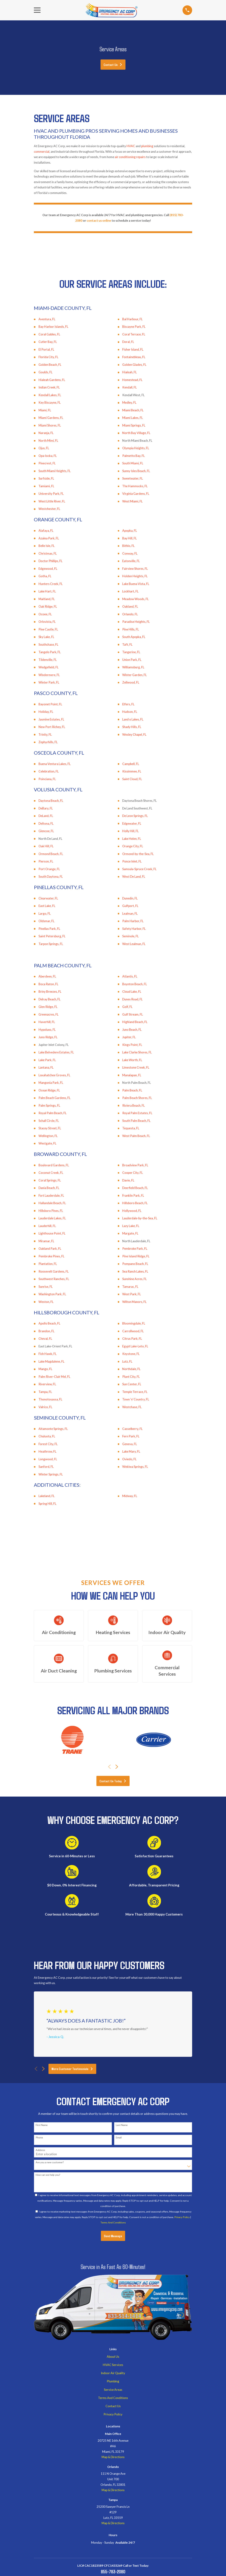 The width and height of the screenshot is (226, 2576). What do you see at coordinates (51, 380) in the screenshot?
I see `Hialeah Gardens, FL` at bounding box center [51, 380].